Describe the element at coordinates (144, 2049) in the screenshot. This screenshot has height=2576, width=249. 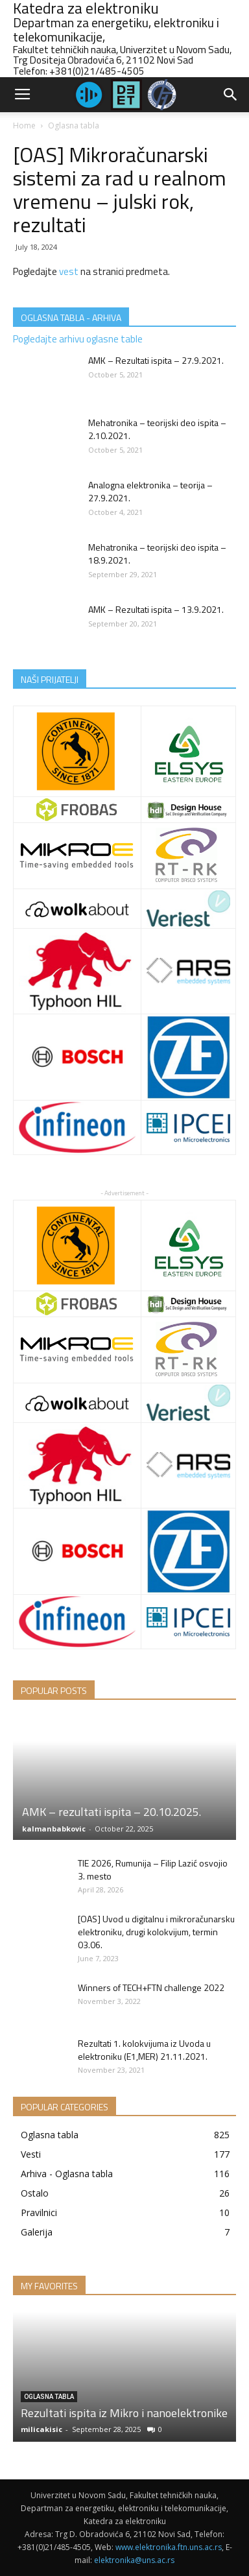
I see `Rezultati 1. kolokvijuma iz Uvoda u elektroniku (E1,MER) 21.11.2021.` at that location.